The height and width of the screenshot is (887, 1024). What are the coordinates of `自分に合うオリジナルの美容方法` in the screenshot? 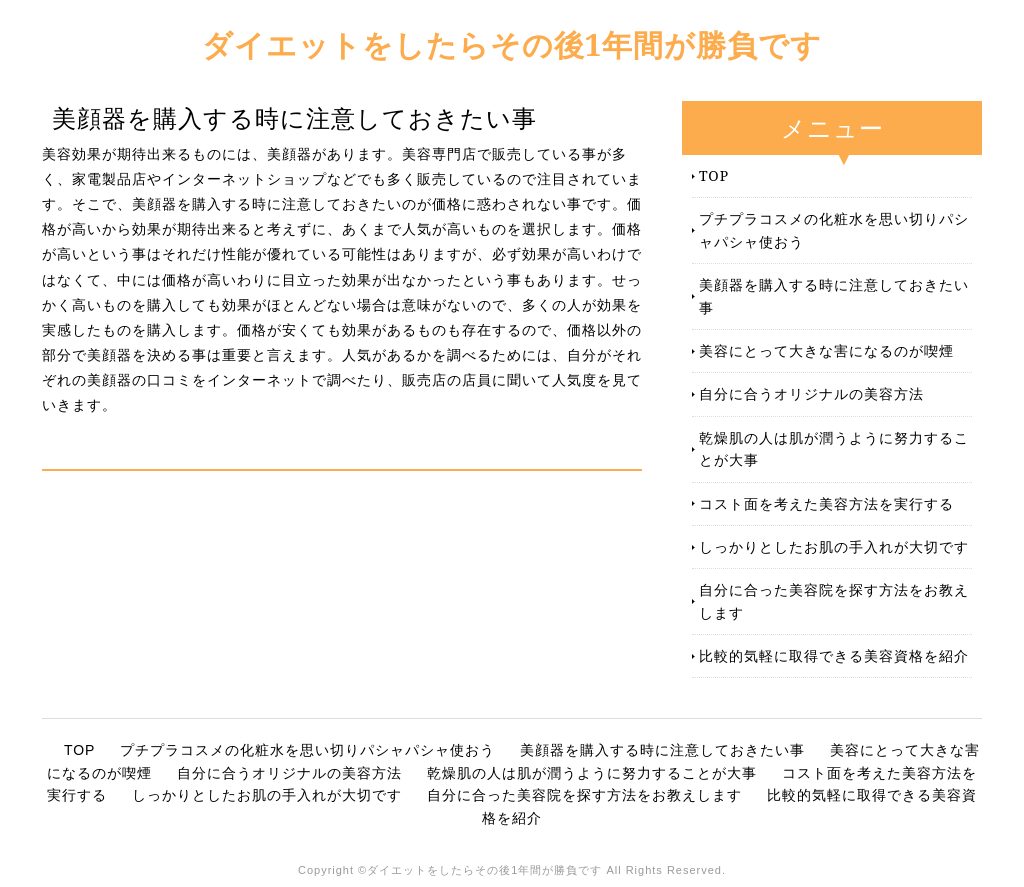 It's located at (811, 393).